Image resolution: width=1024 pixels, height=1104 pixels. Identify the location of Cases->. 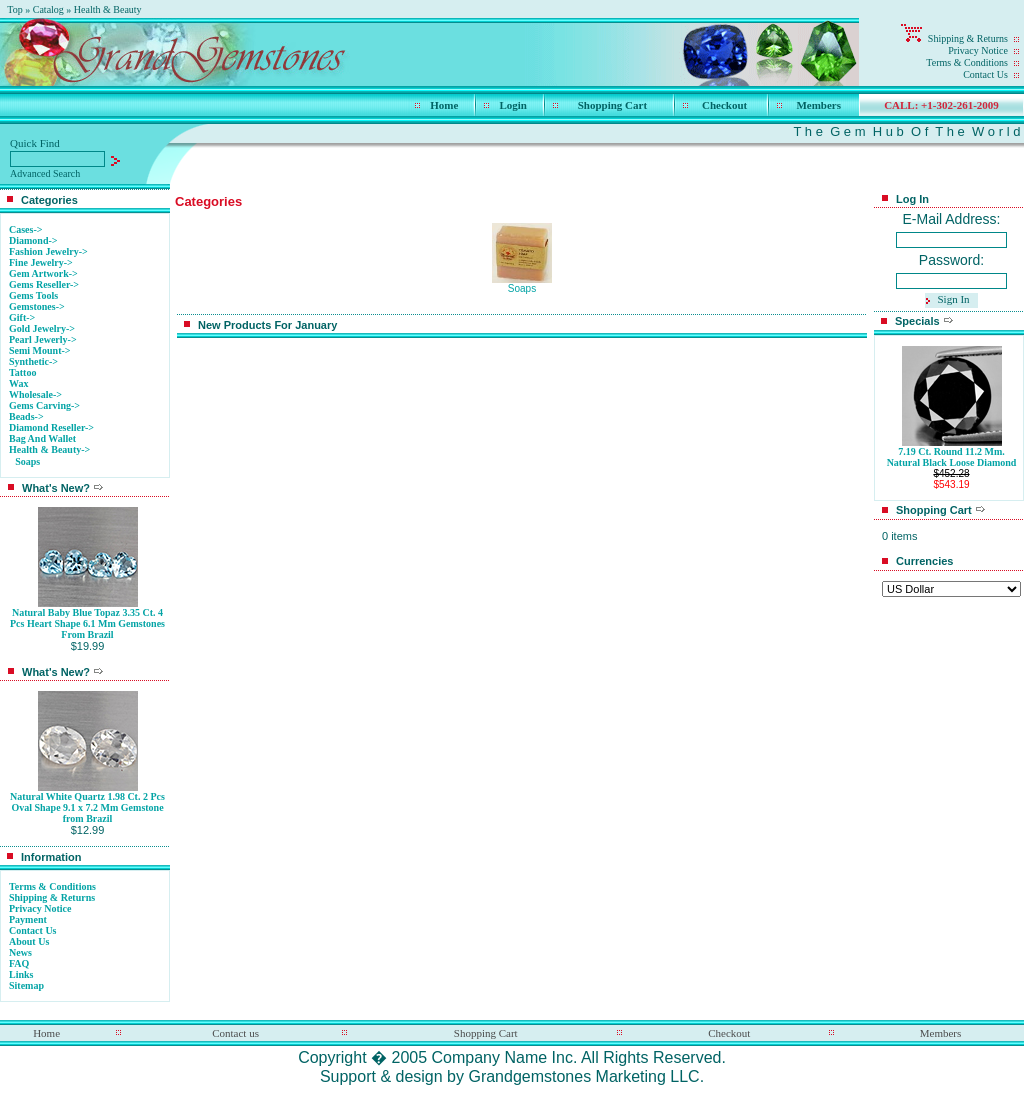
(25, 229).